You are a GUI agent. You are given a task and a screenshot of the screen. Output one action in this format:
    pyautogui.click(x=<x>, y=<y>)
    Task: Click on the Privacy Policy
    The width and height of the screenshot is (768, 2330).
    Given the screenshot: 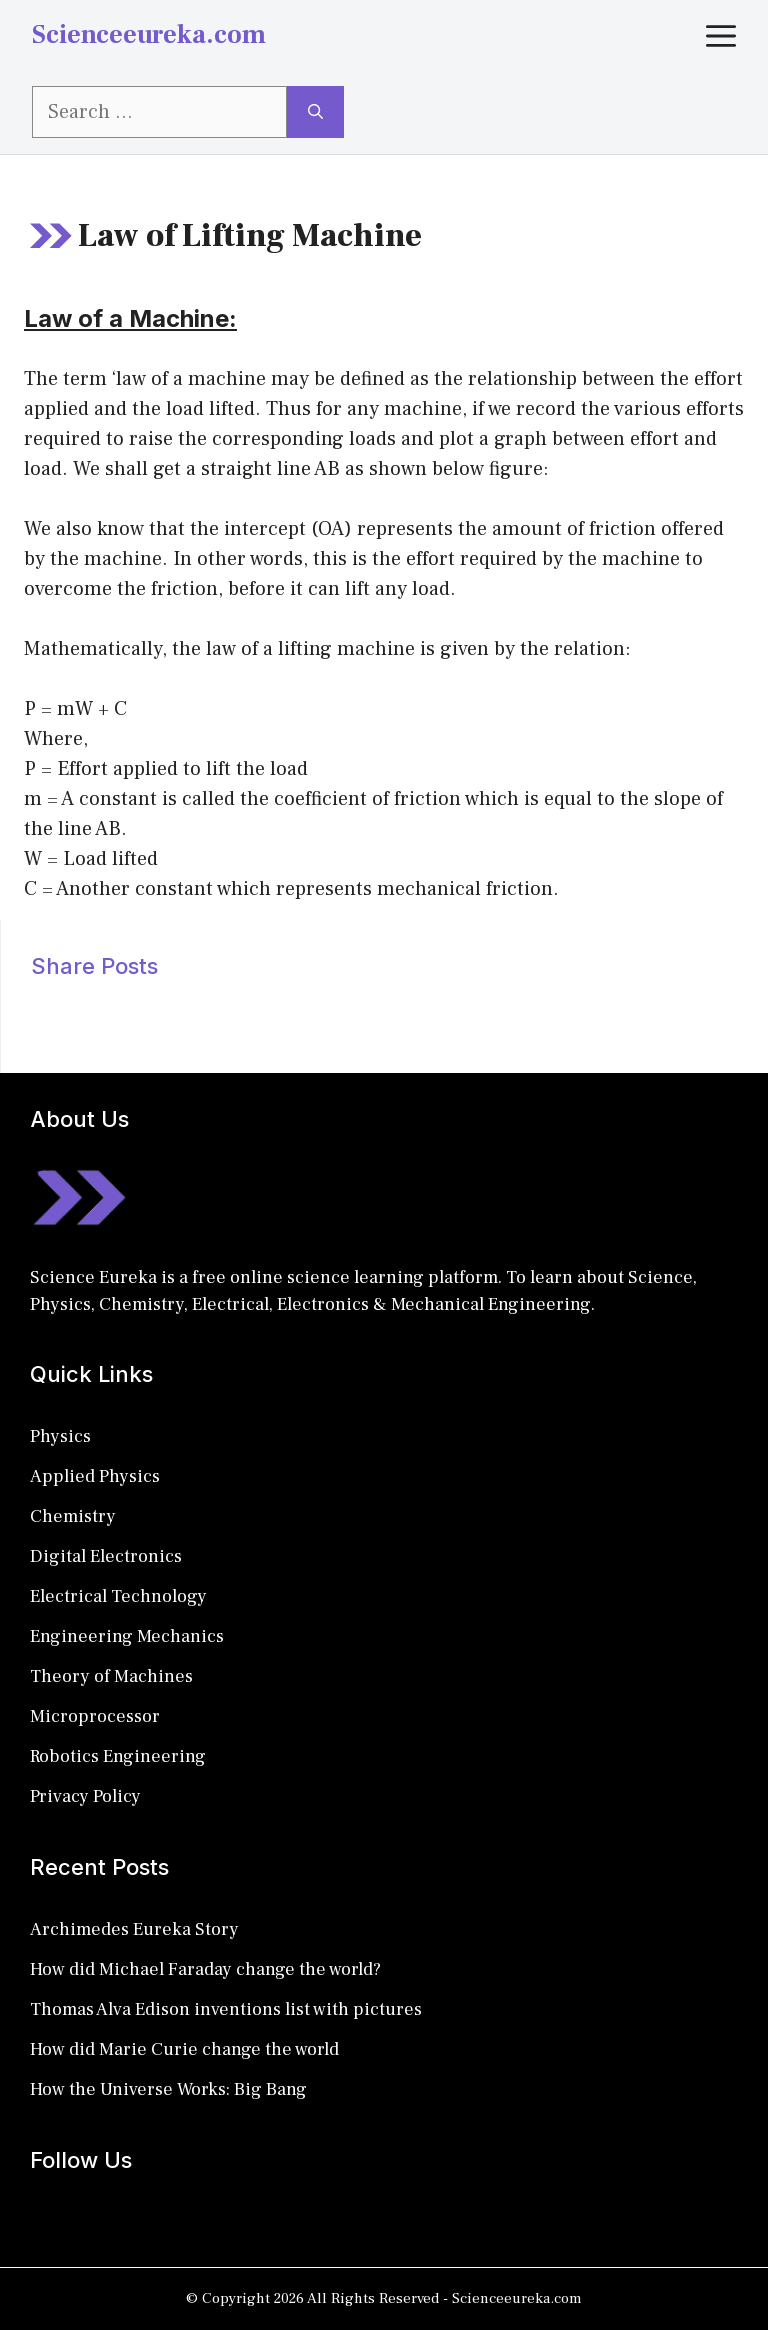 What is the action you would take?
    pyautogui.click(x=85, y=1796)
    